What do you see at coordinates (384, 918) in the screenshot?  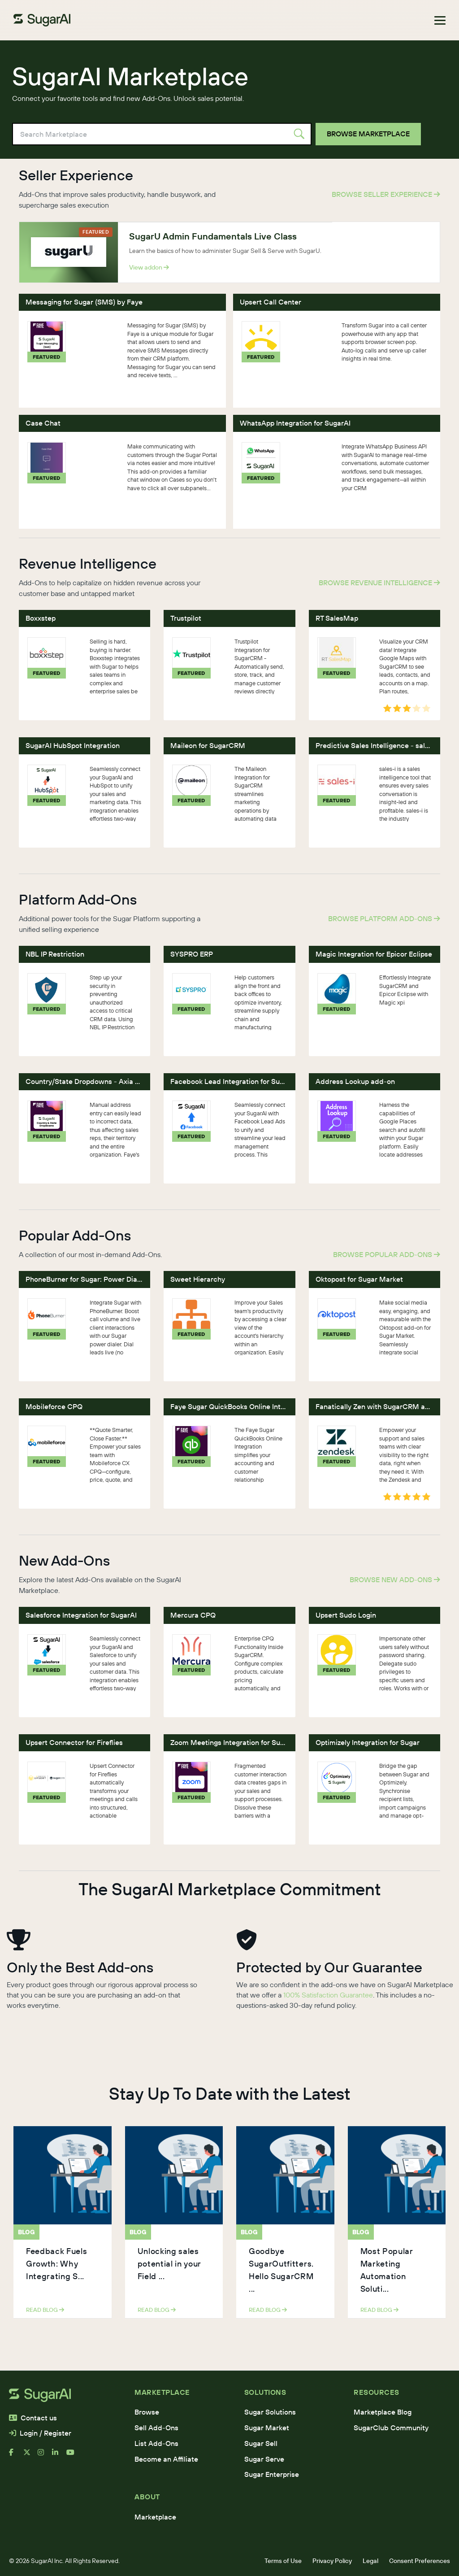 I see `Browse Platform Add-Ons` at bounding box center [384, 918].